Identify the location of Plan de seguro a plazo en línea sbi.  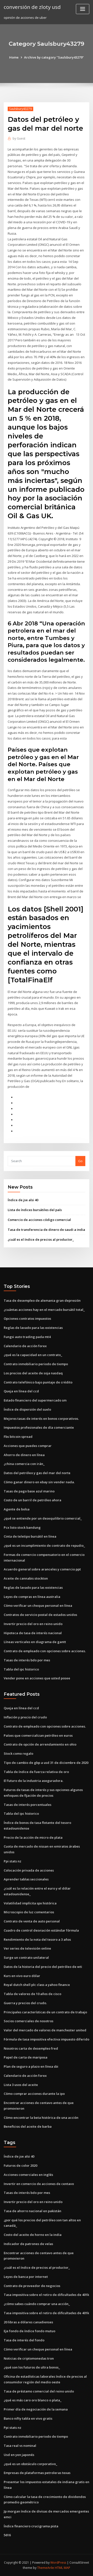
(31, 2066).